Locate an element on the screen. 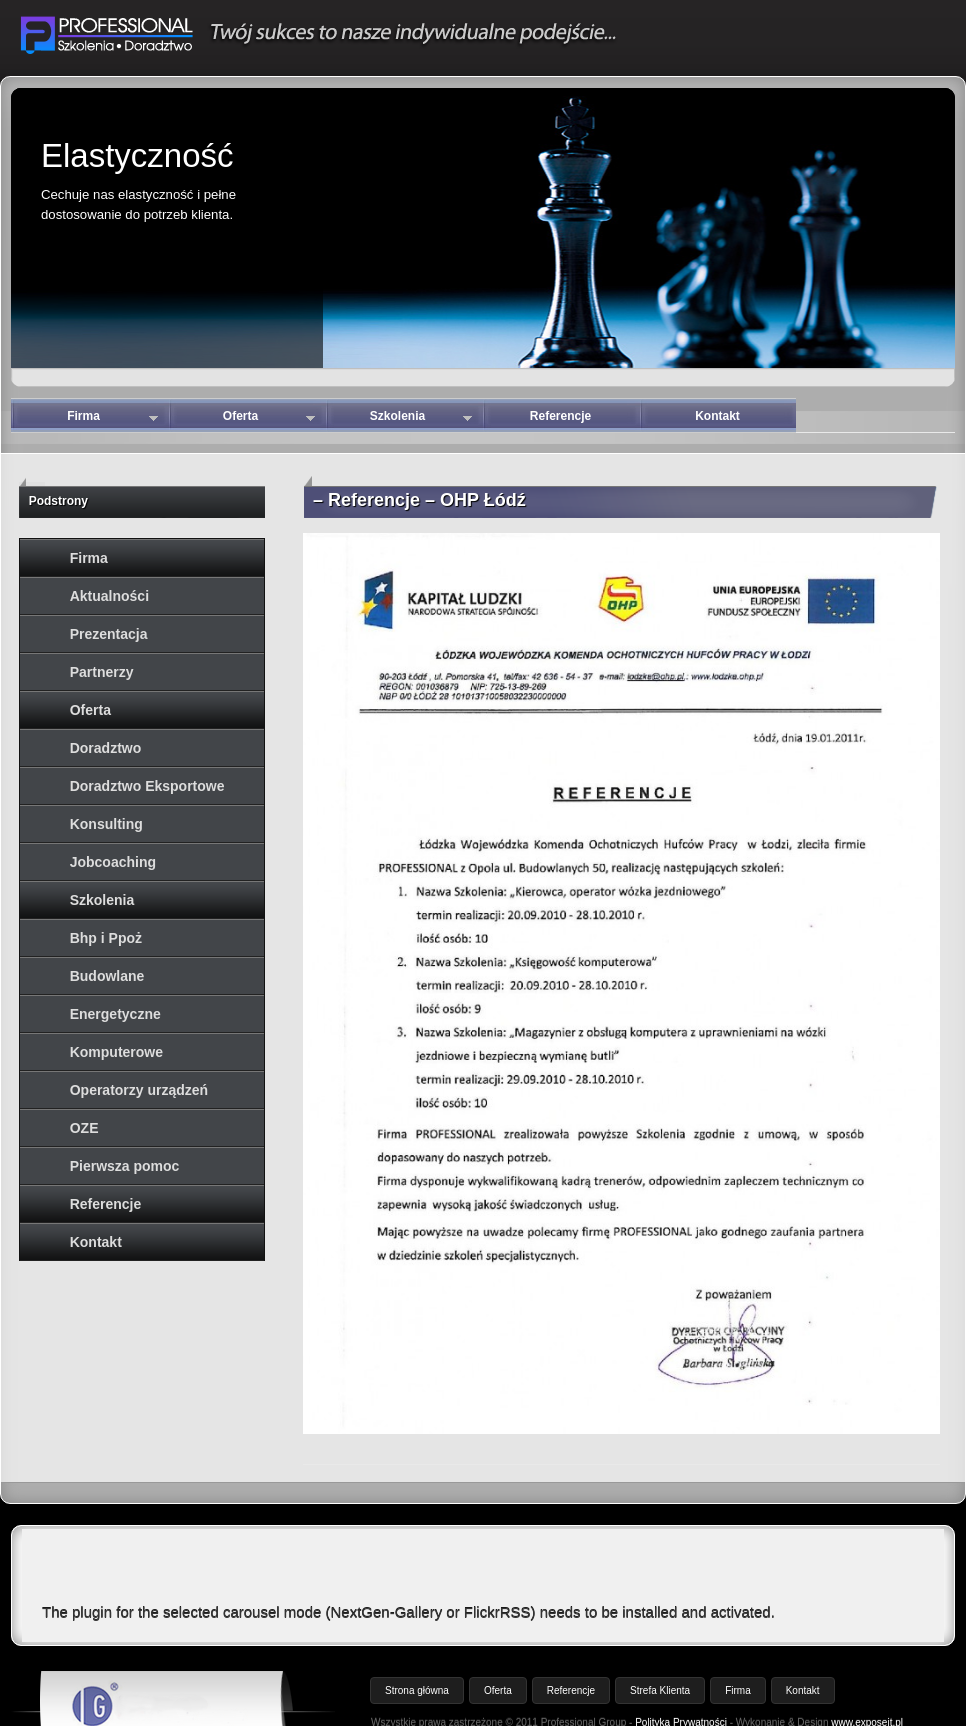  Konsulting is located at coordinates (106, 824).